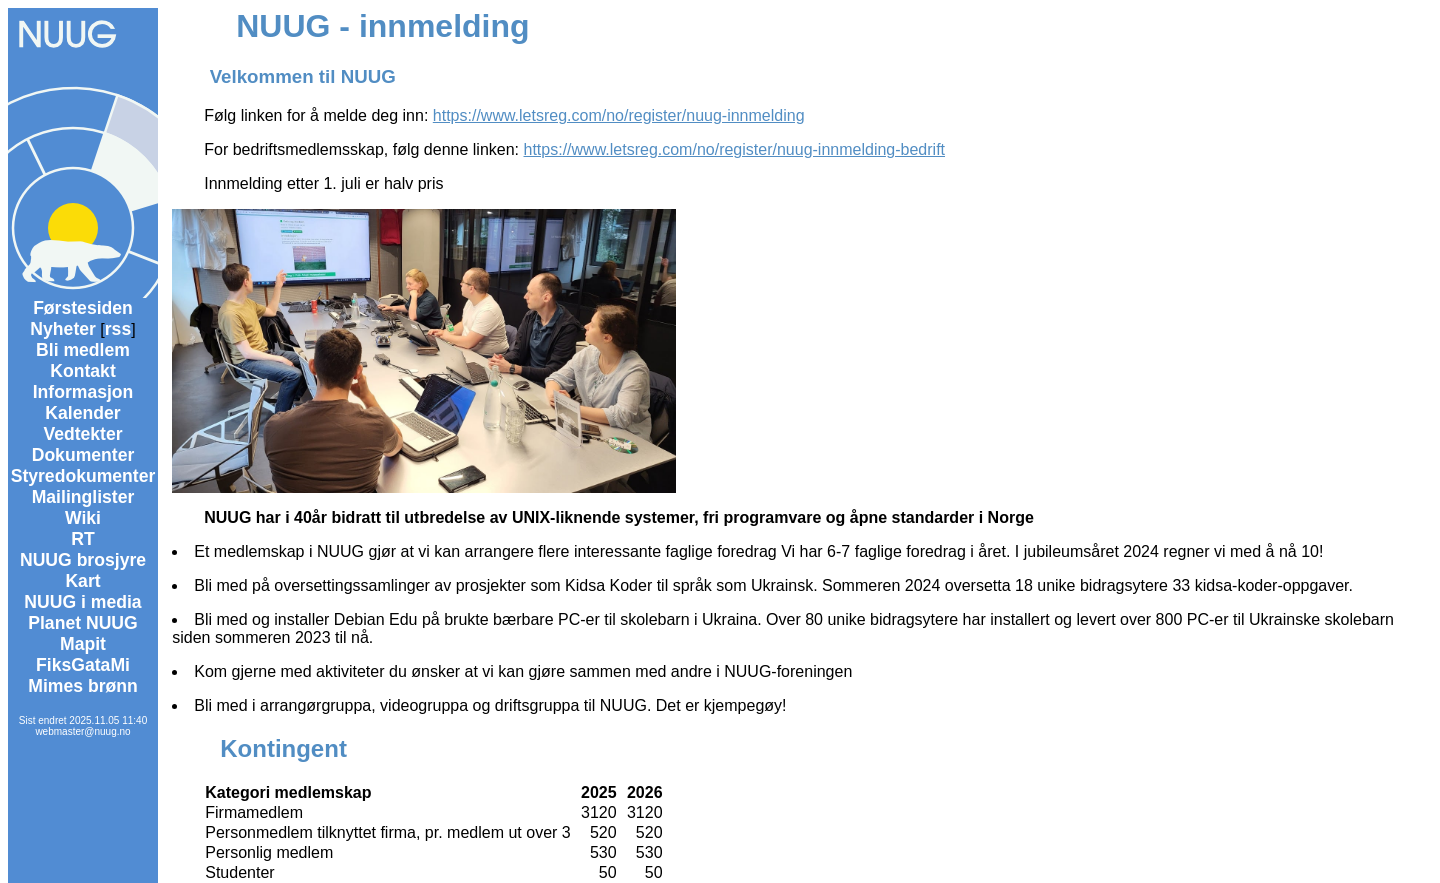 The image size is (1440, 883). Describe the element at coordinates (63, 329) in the screenshot. I see `Nyheter` at that location.